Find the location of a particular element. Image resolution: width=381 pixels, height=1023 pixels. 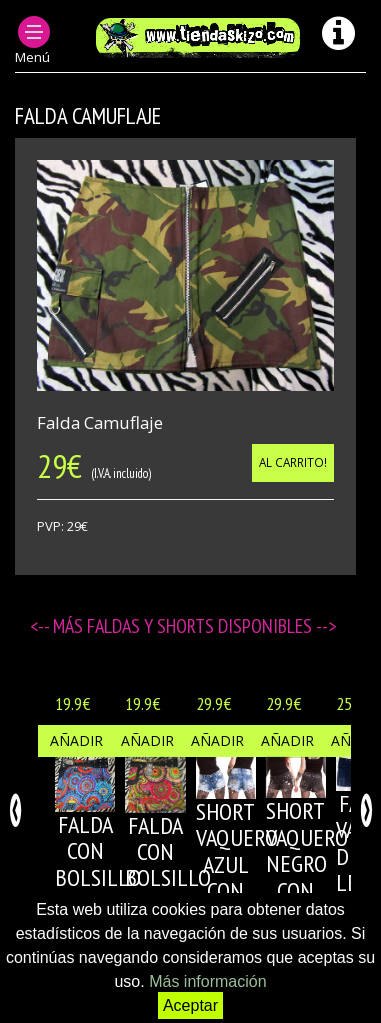

SHORT VAQUERO AZUL CON REMACHES DE PIRAMIDE is located at coordinates (243, 890).